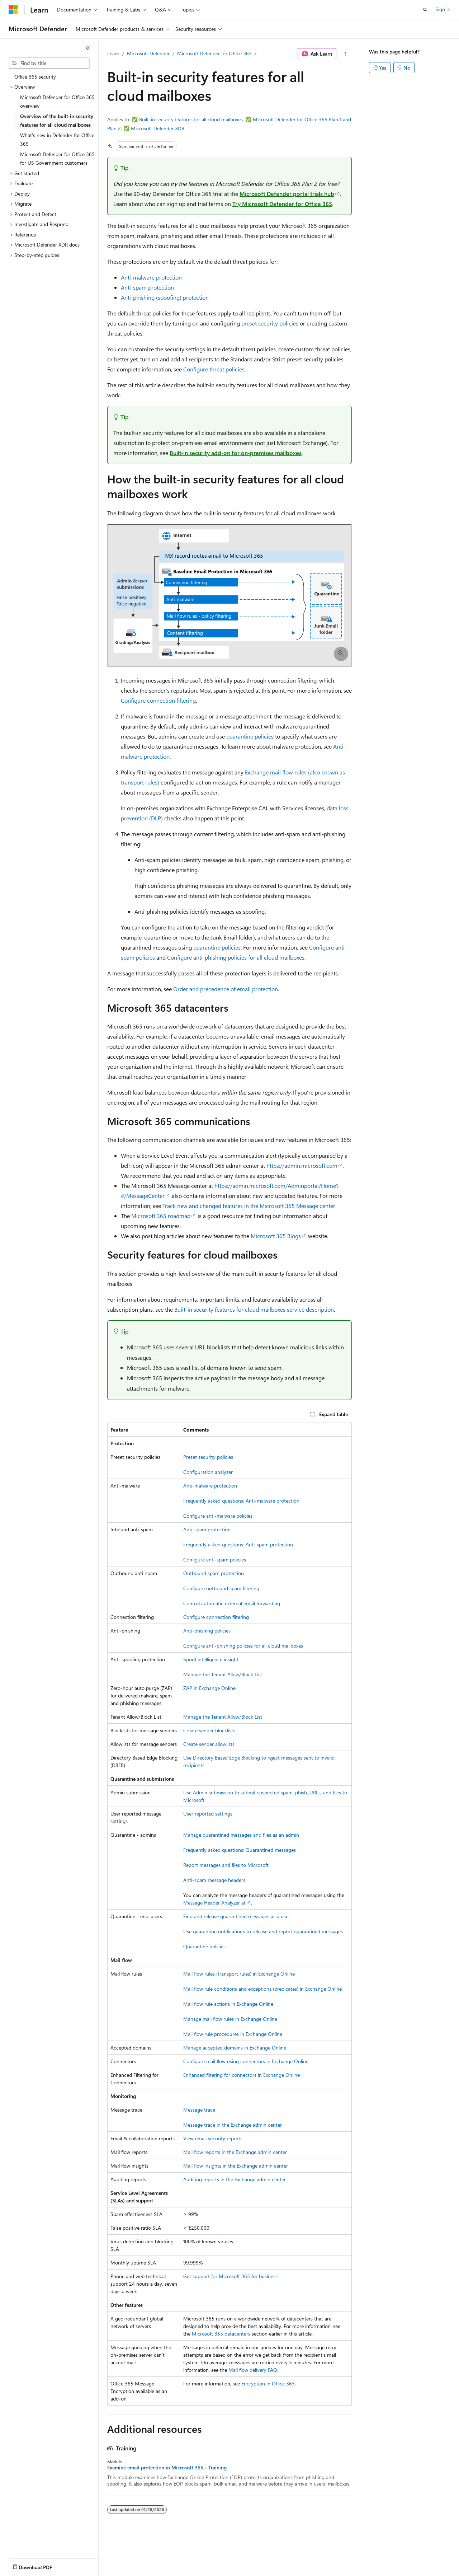 The height and width of the screenshot is (2576, 459). What do you see at coordinates (231, 1603) in the screenshot?
I see `Control automatic external email forwarding` at bounding box center [231, 1603].